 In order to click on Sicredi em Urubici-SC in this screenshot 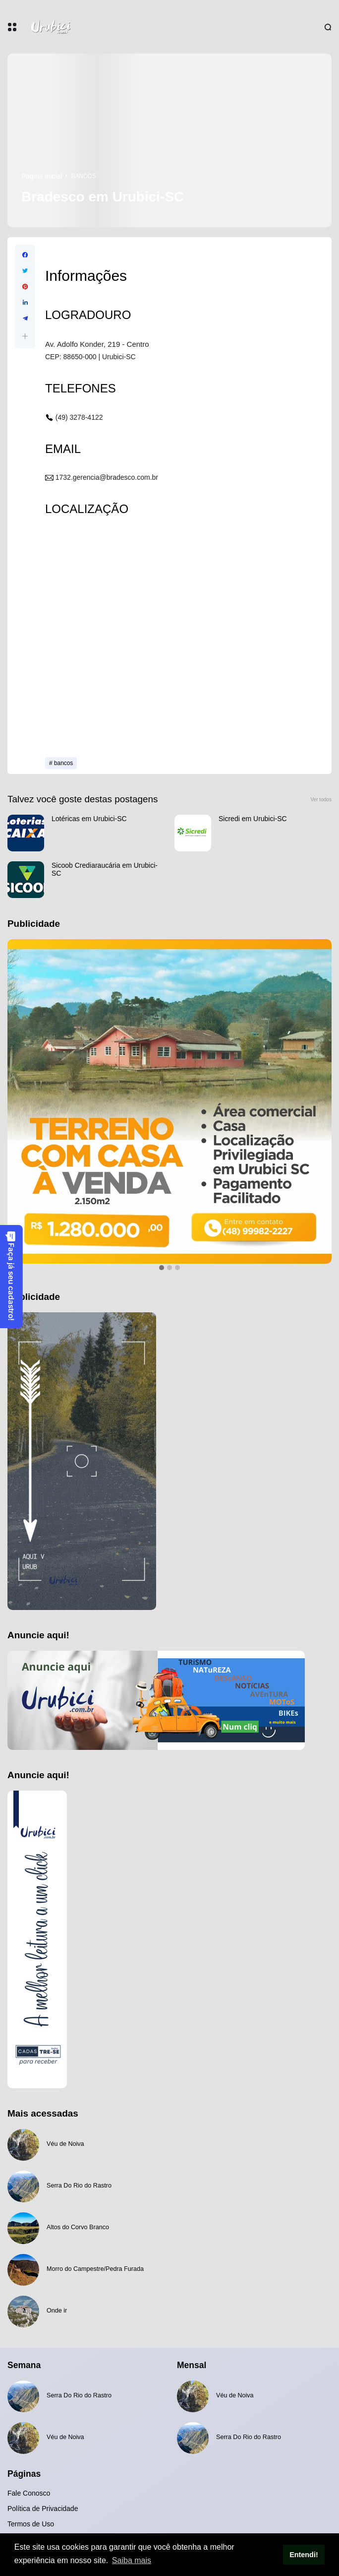, I will do `click(253, 819)`.